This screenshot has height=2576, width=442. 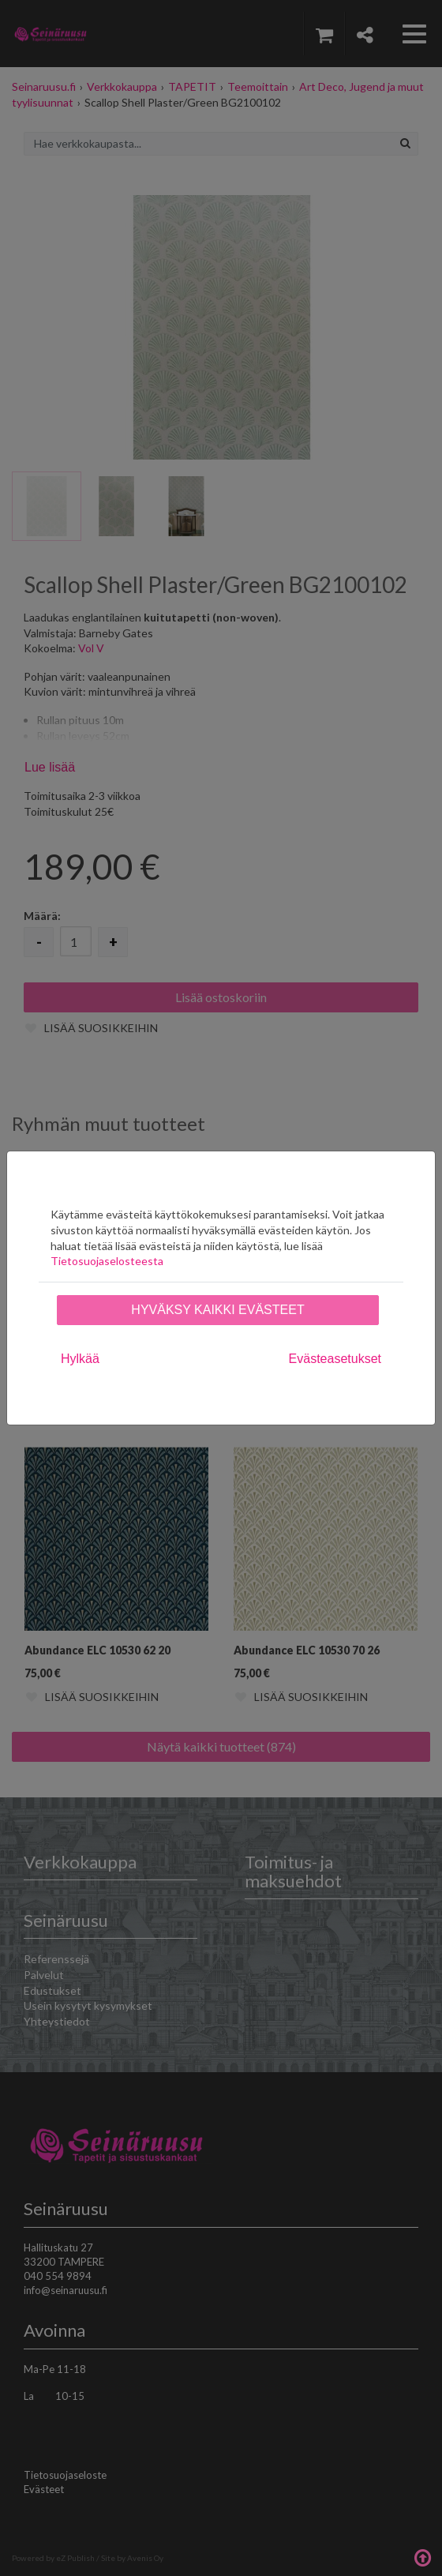 I want to click on Evästeasetukset [tab], so click(x=335, y=1358).